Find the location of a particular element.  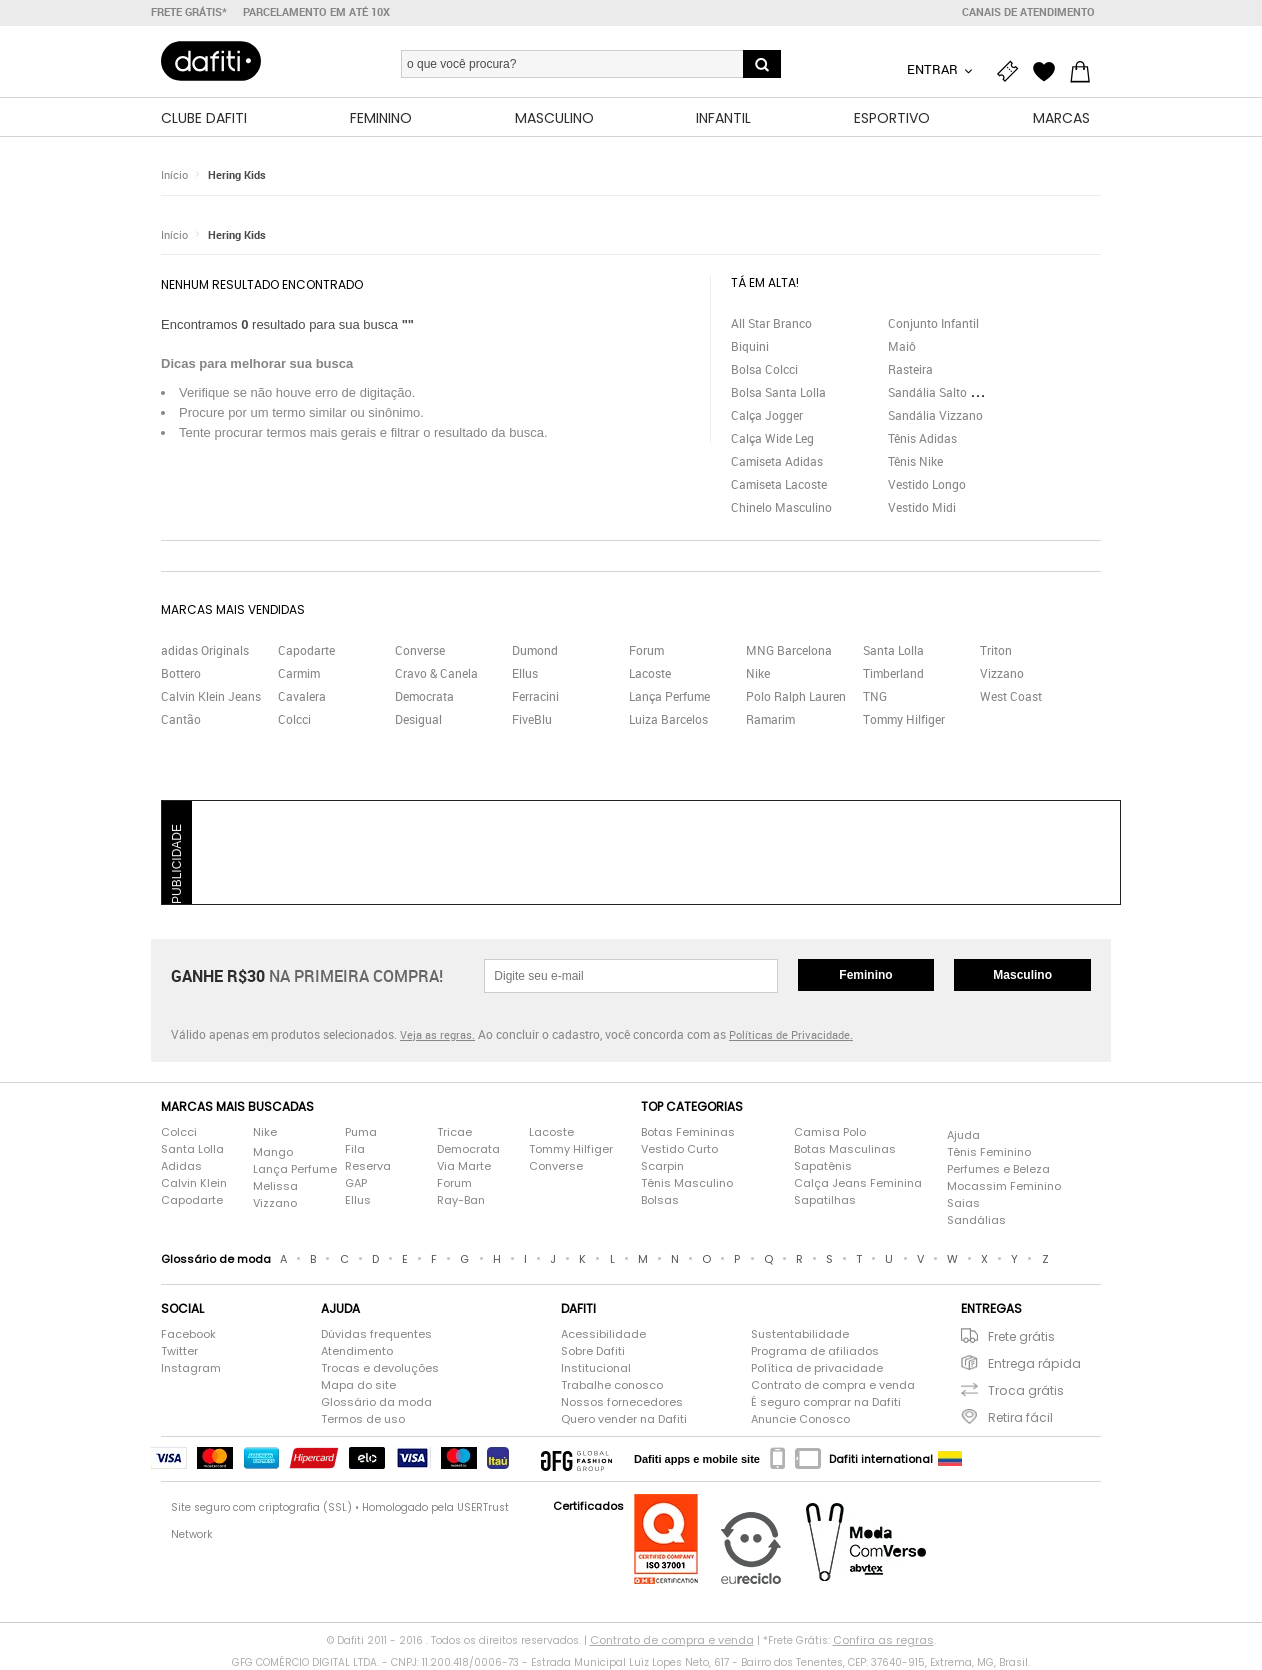

Ferracini is located at coordinates (535, 696).